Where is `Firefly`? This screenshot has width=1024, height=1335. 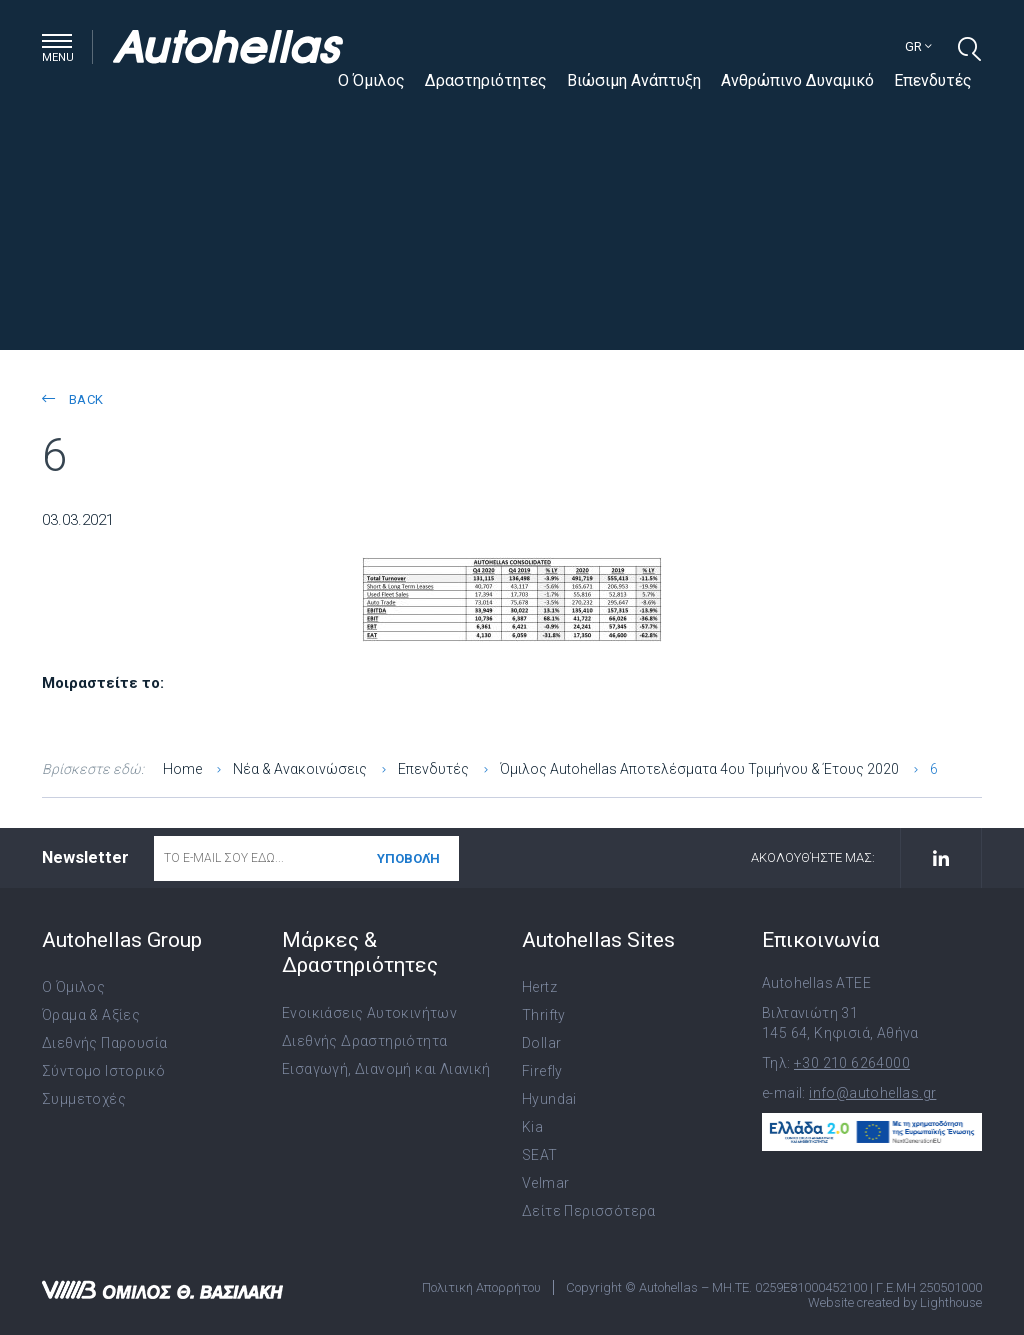
Firefly is located at coordinates (542, 1071).